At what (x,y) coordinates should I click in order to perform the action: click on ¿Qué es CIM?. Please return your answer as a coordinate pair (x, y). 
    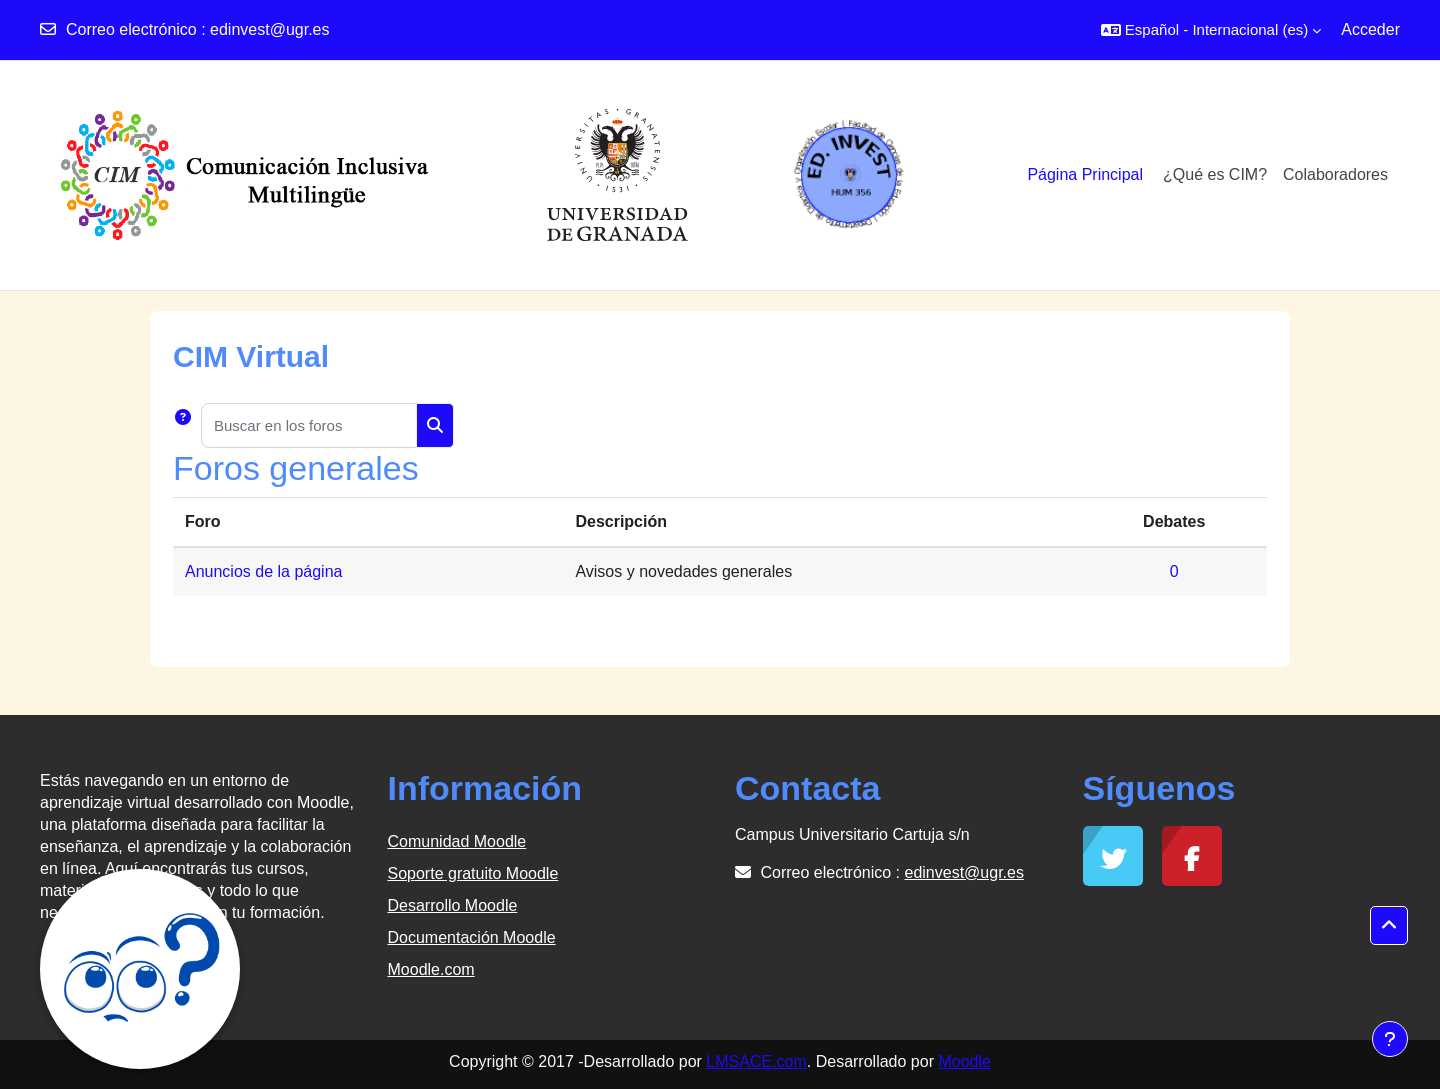
    Looking at the image, I should click on (1215, 174).